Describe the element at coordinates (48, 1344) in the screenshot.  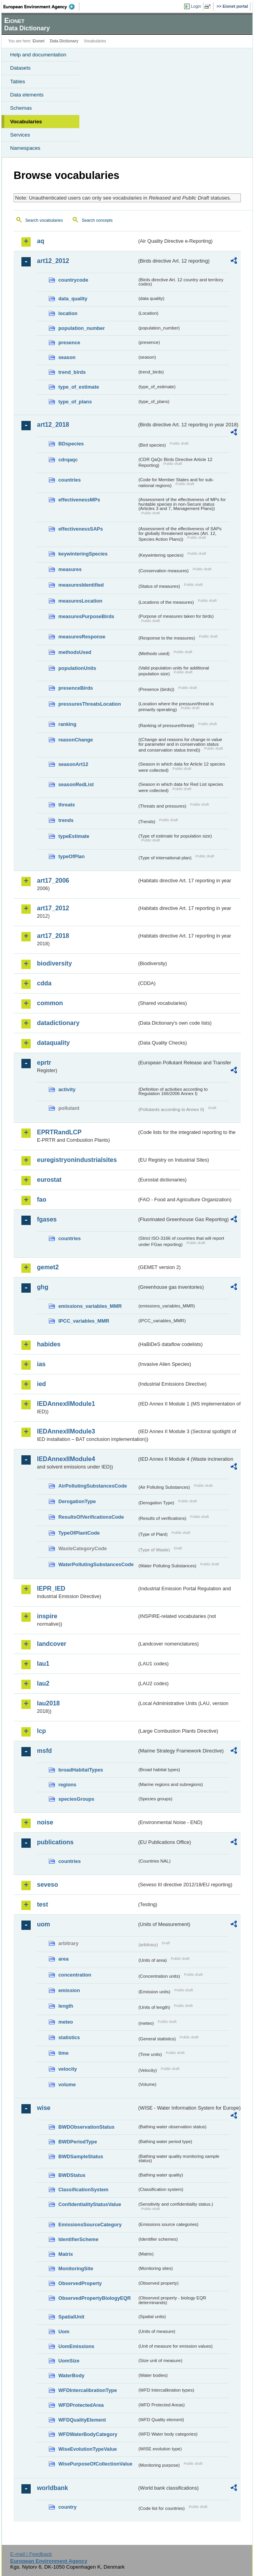
I see `habides` at that location.